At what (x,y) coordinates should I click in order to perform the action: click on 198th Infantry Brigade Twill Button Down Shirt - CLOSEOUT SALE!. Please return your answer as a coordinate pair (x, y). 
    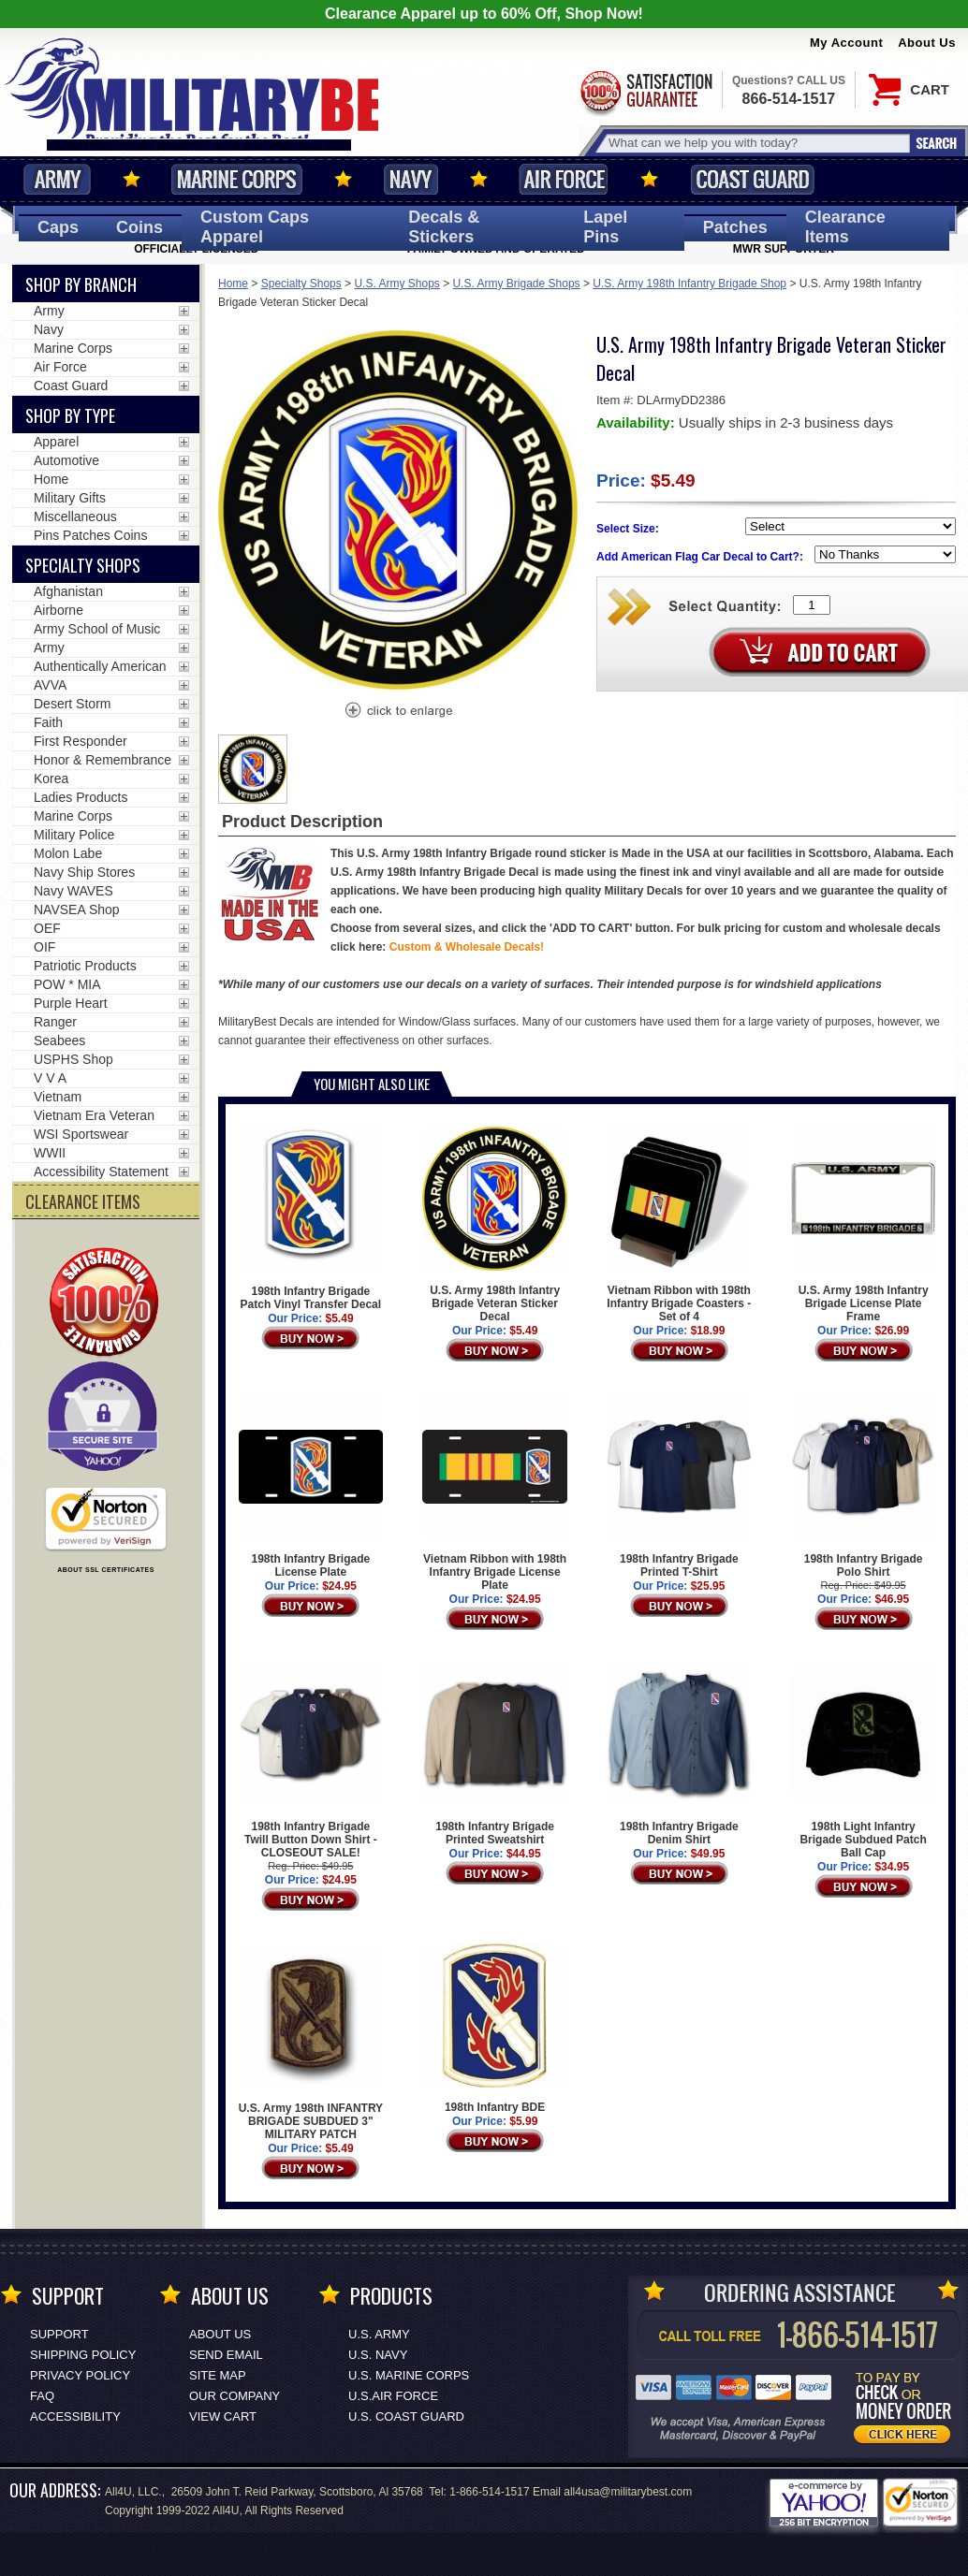
    Looking at the image, I should click on (311, 1761).